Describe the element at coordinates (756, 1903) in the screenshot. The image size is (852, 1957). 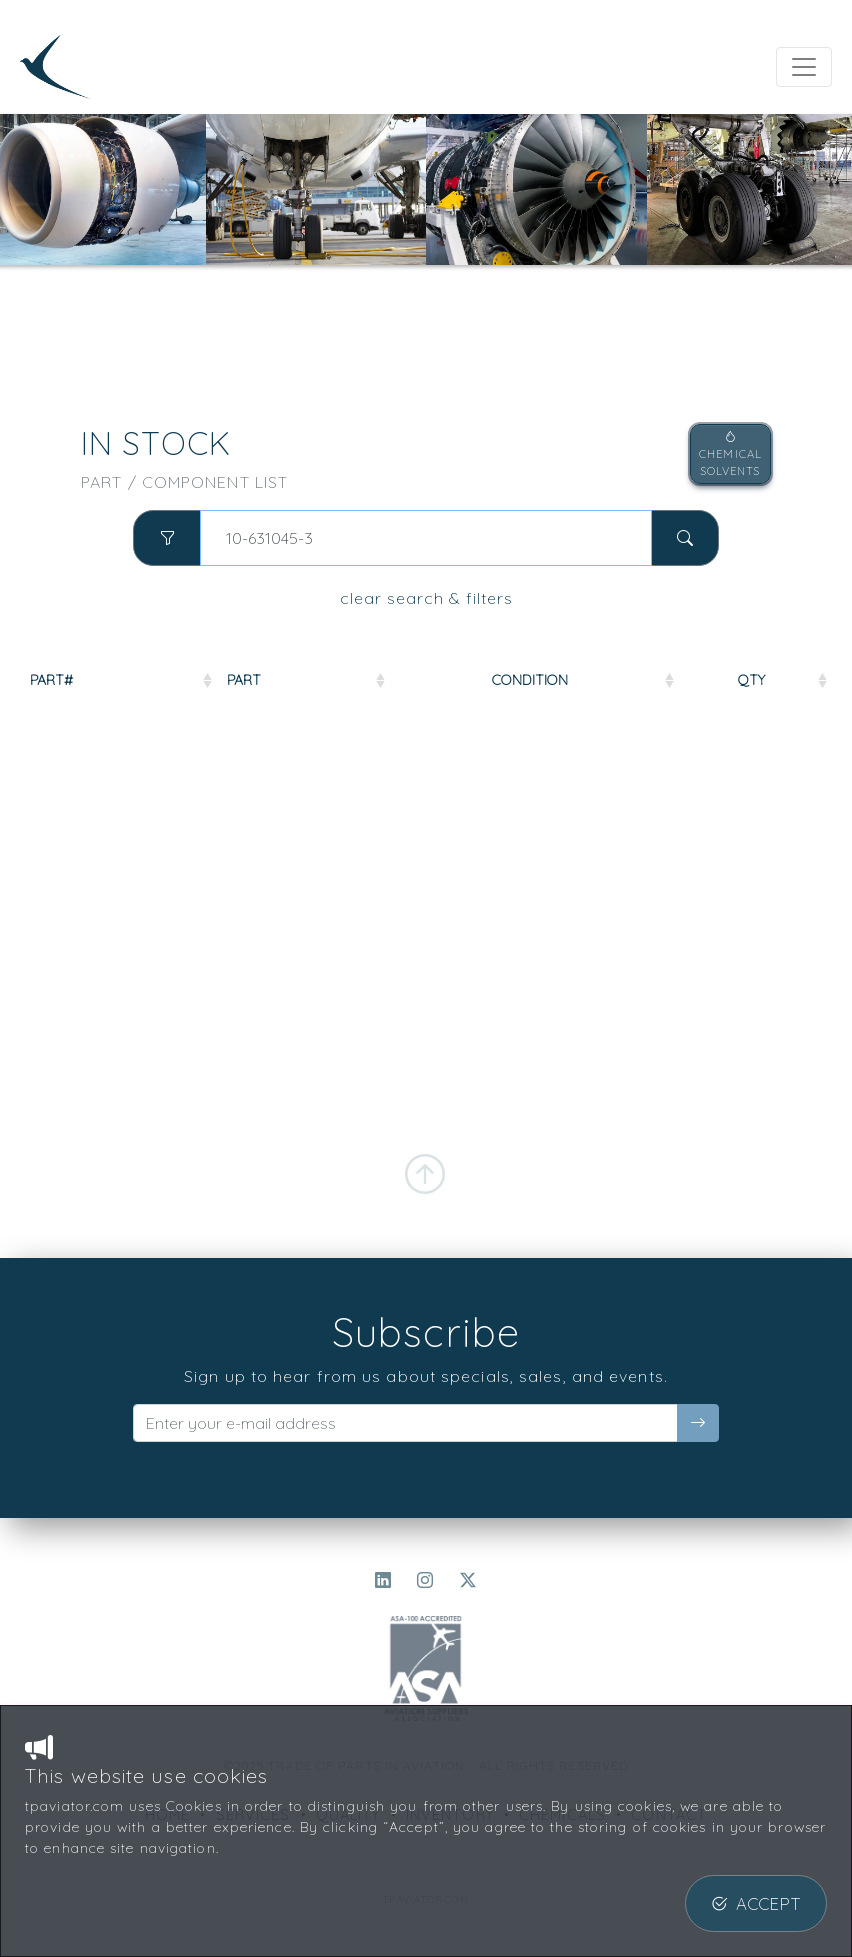
I see `ACCEPT` at that location.